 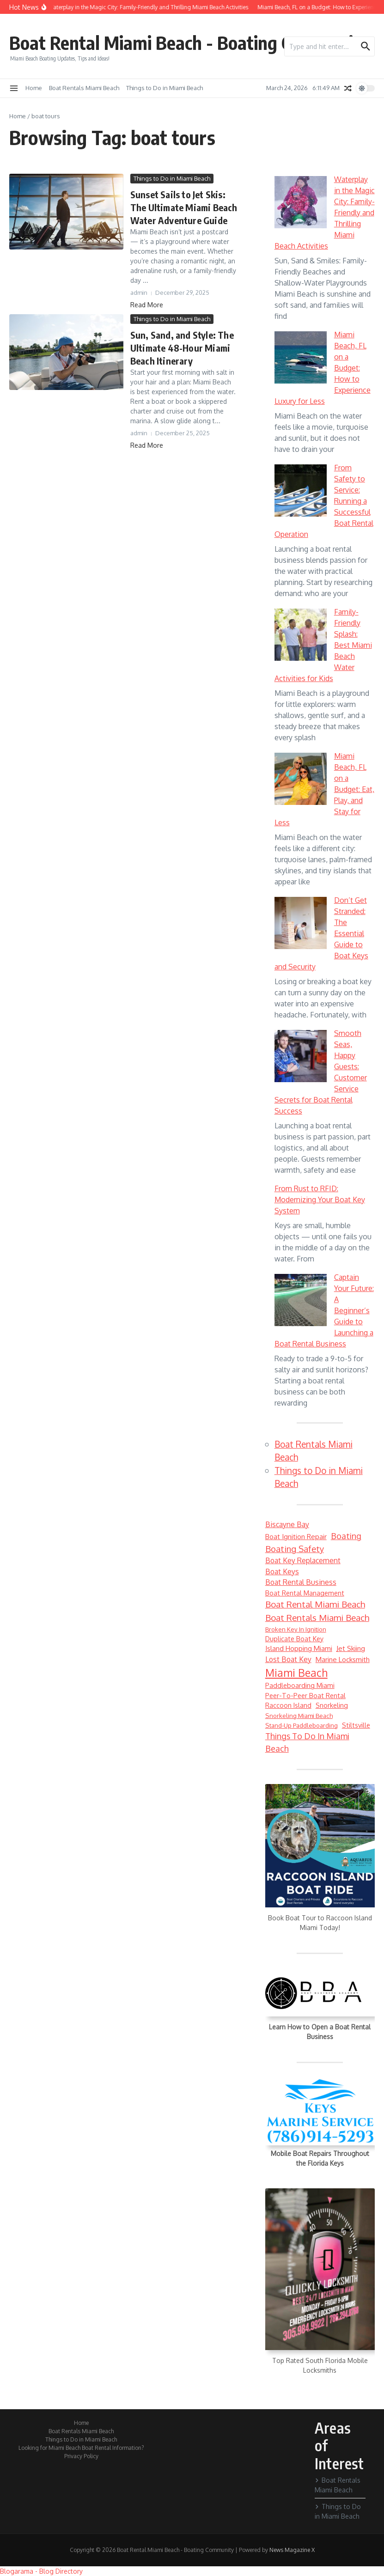 What do you see at coordinates (300, 1582) in the screenshot?
I see `boat rental business [boat rental business (8 items)]` at bounding box center [300, 1582].